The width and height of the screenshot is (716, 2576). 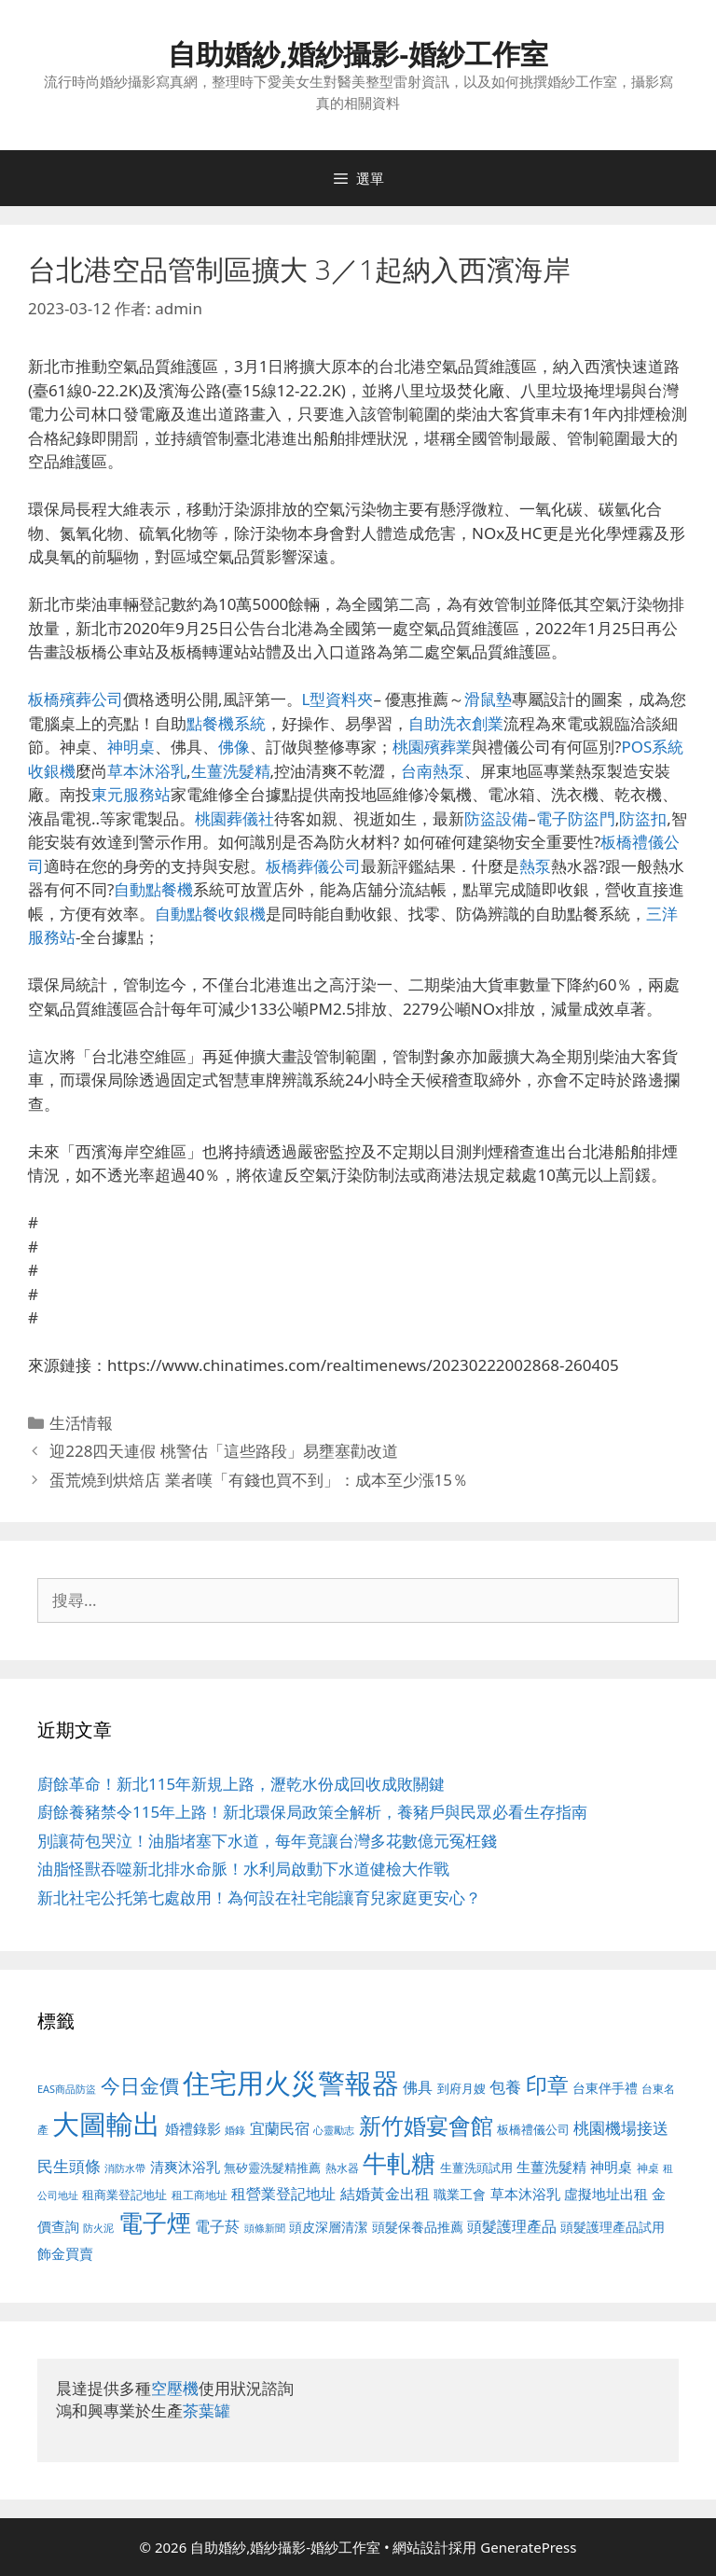 What do you see at coordinates (648, 2167) in the screenshot?
I see `神桌 [神桌 (453 個項目)]` at bounding box center [648, 2167].